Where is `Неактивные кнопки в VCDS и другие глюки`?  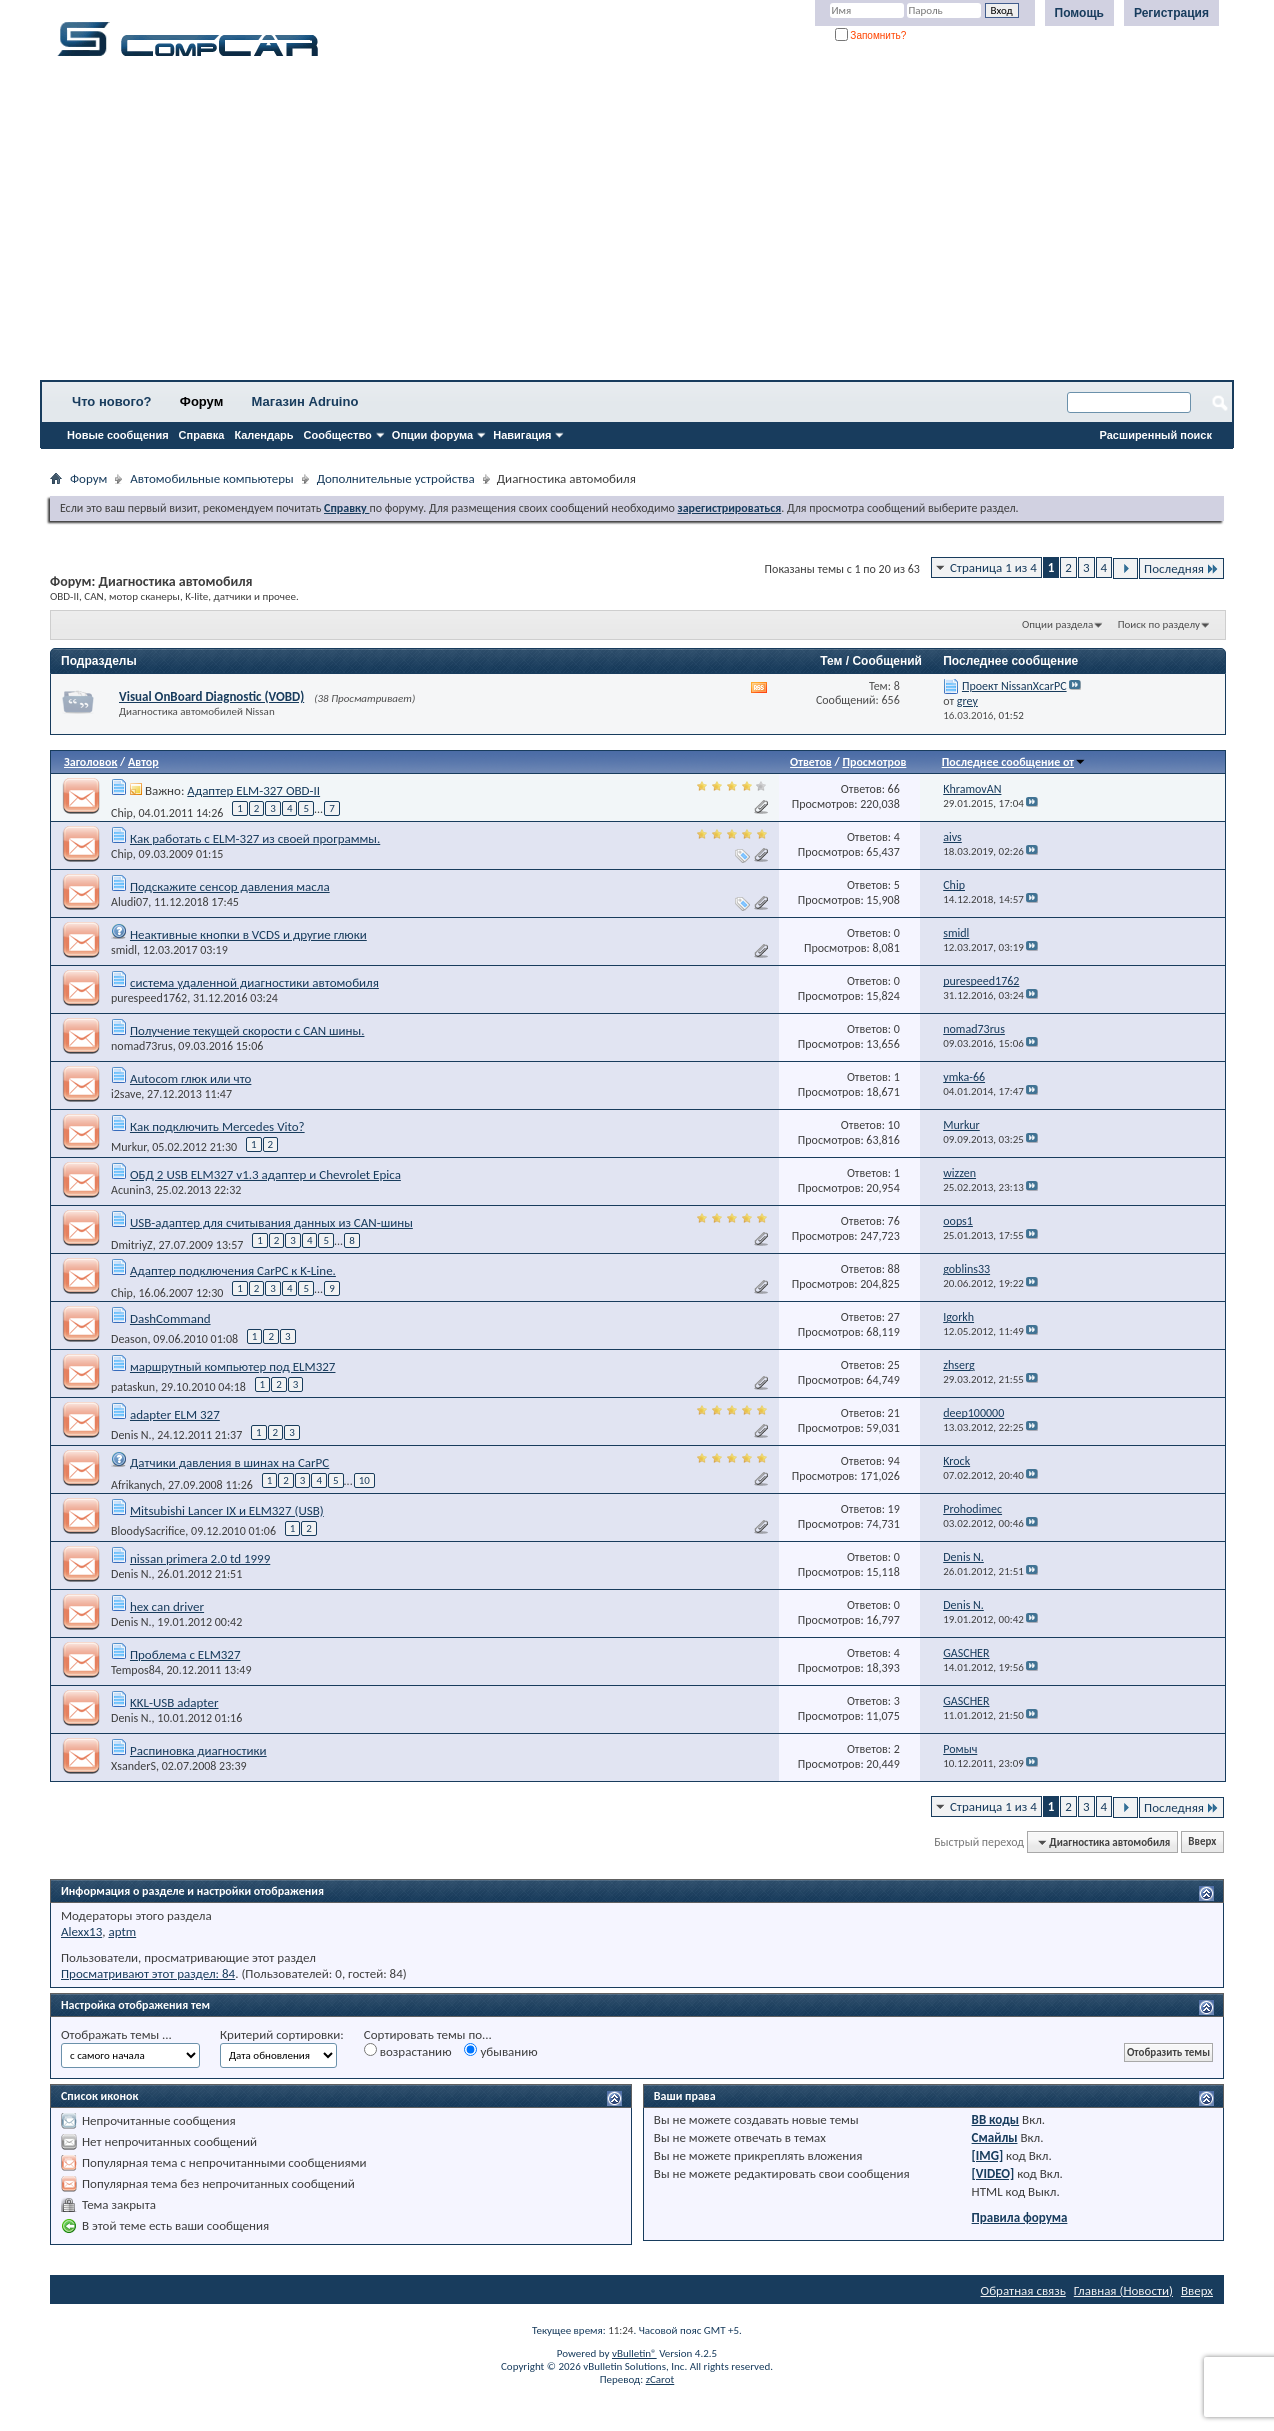 Неактивные кнопки в VCDS и другие глюки is located at coordinates (248, 934).